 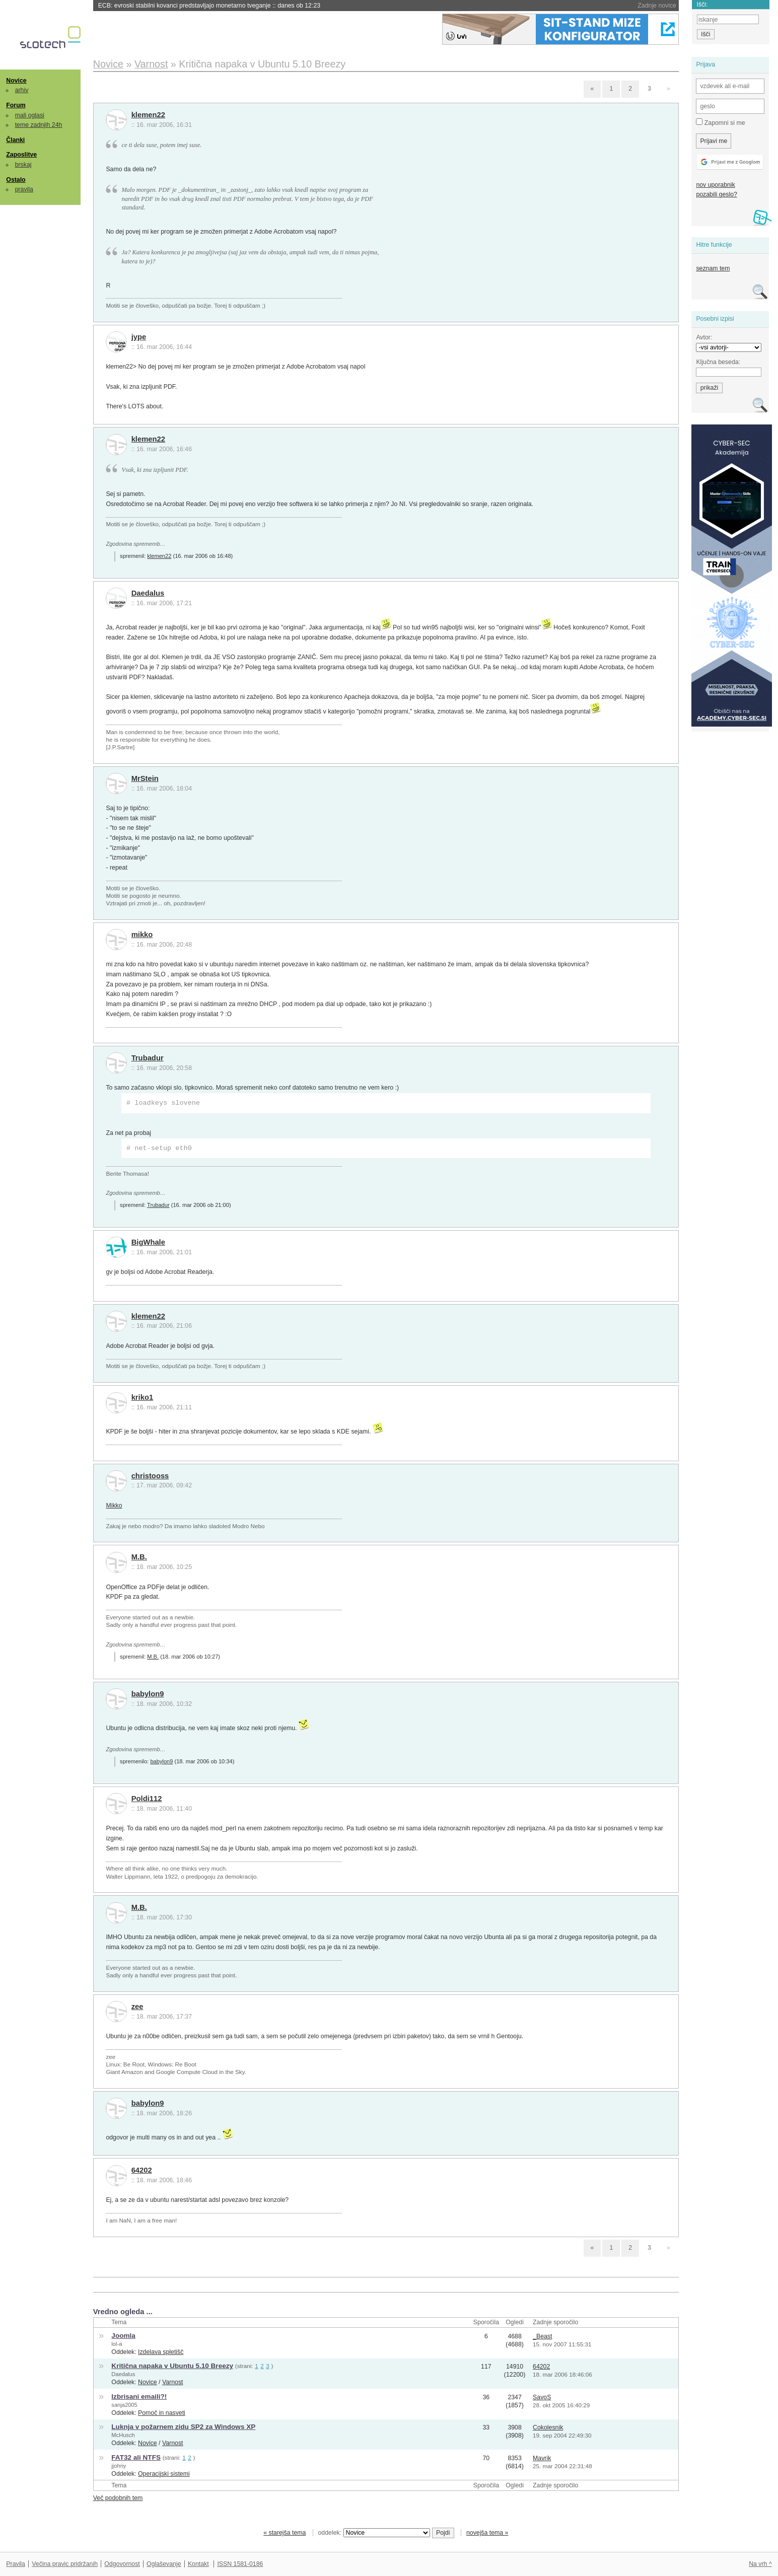 What do you see at coordinates (142, 1397) in the screenshot?
I see `kriko1` at bounding box center [142, 1397].